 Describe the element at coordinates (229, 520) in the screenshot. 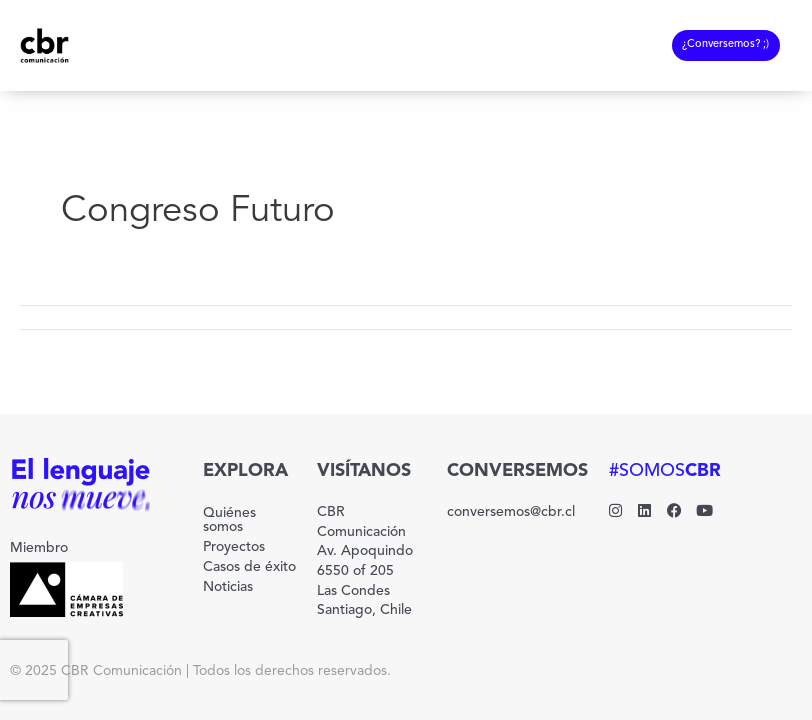

I see `Quiénes somos` at that location.